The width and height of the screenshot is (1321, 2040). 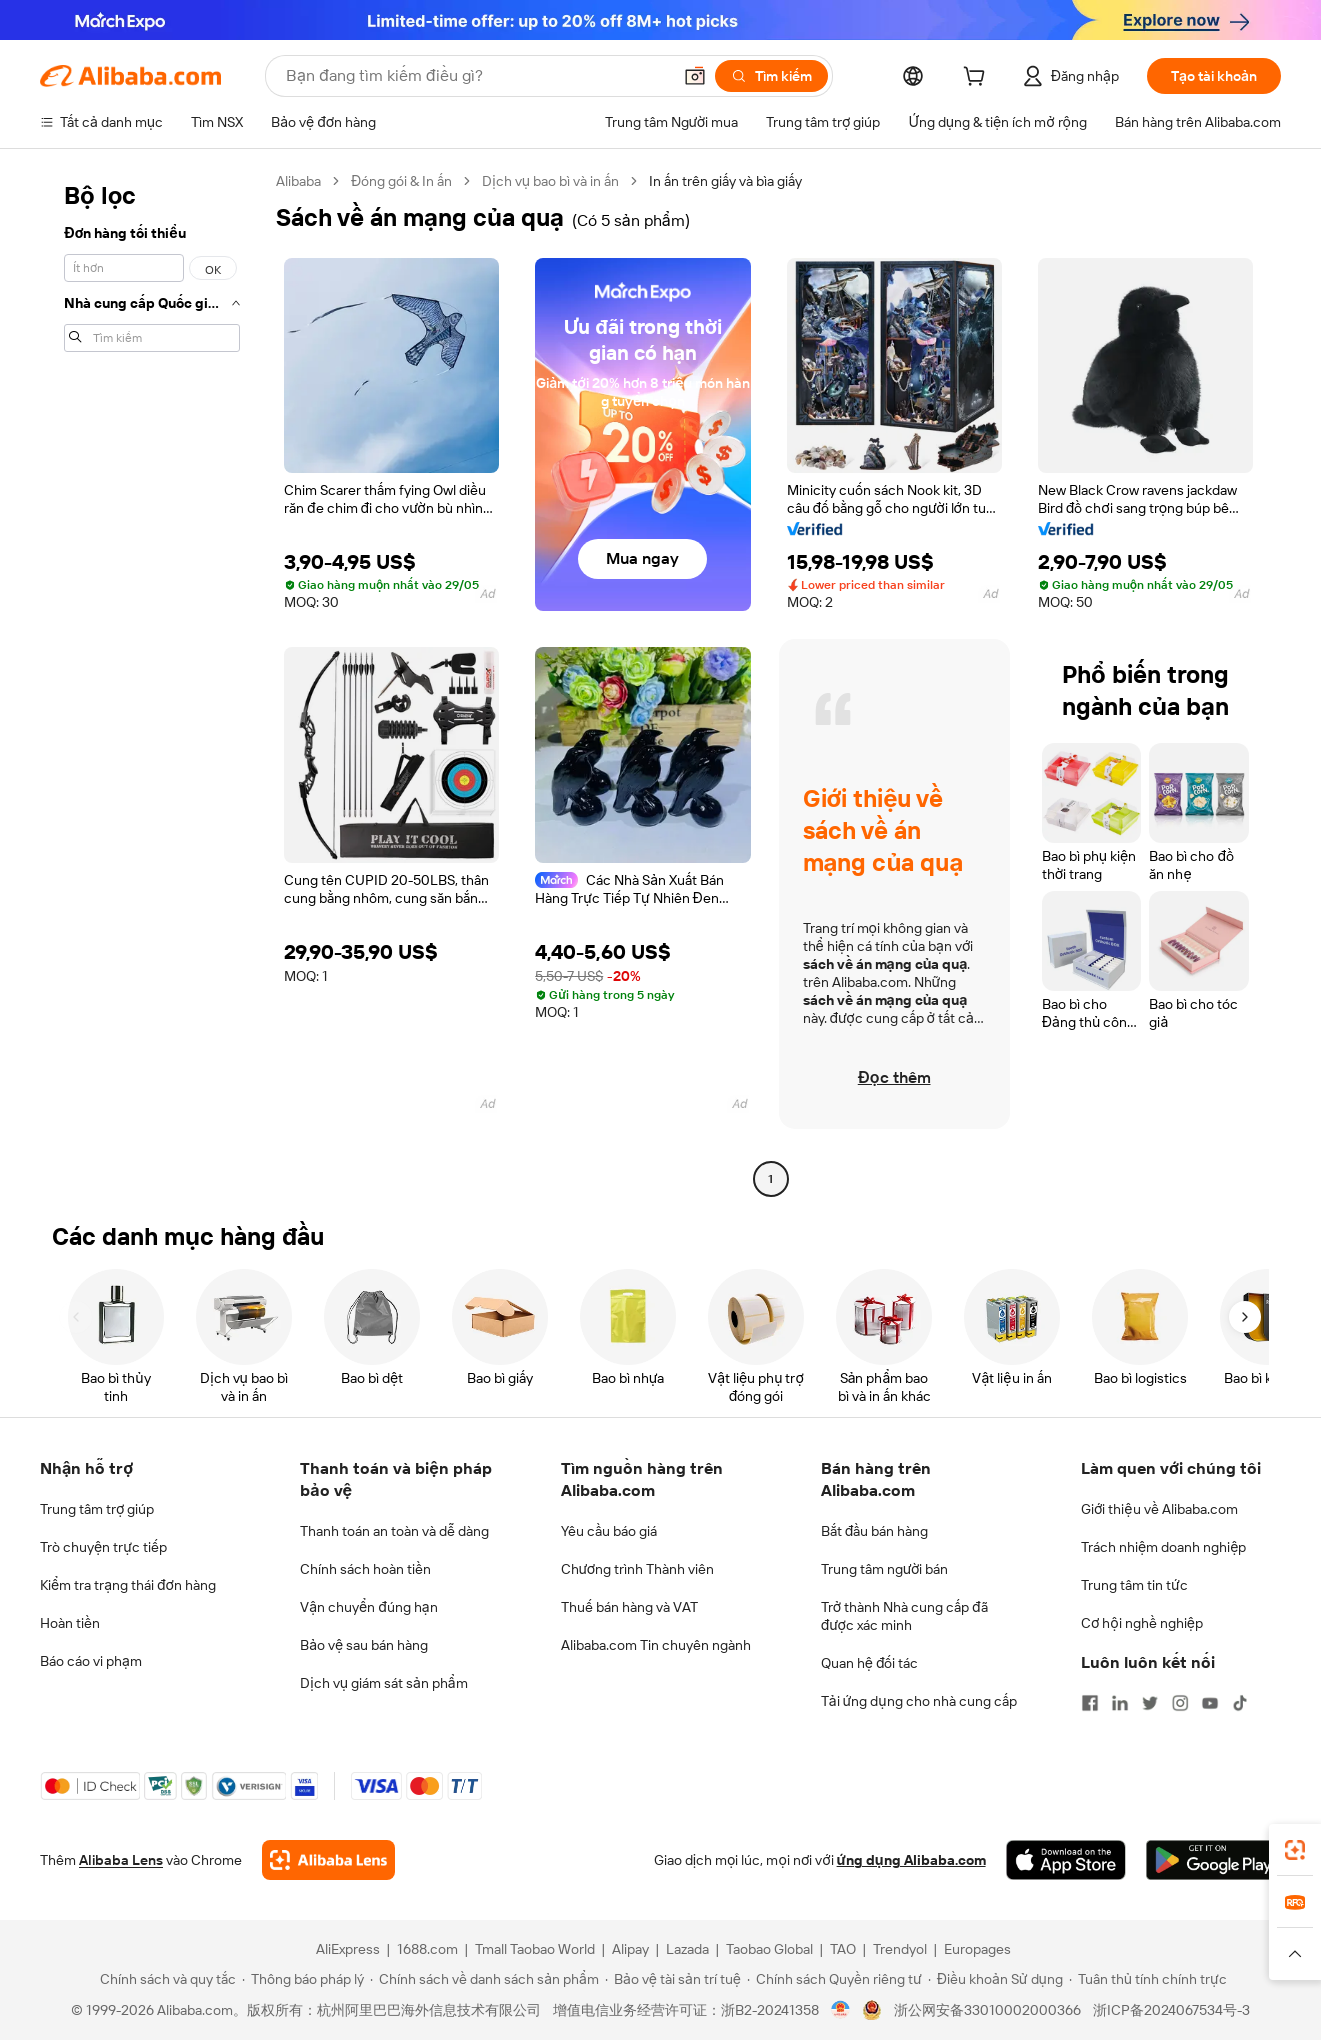 I want to click on [Read more about Tuân thủ tính chính trực], so click(x=1148, y=1979).